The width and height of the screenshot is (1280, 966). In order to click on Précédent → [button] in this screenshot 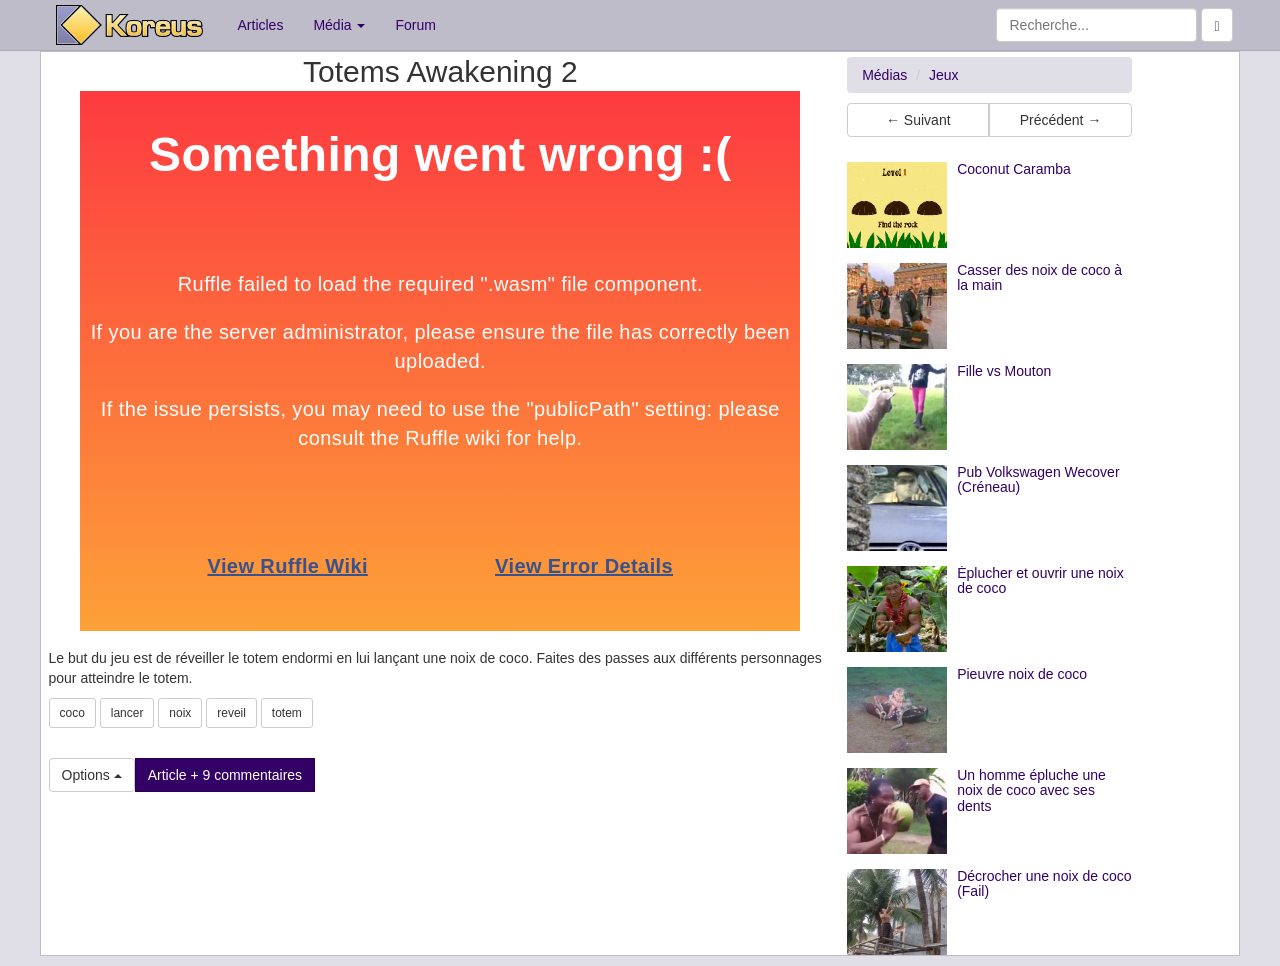, I will do `click(1061, 120)`.